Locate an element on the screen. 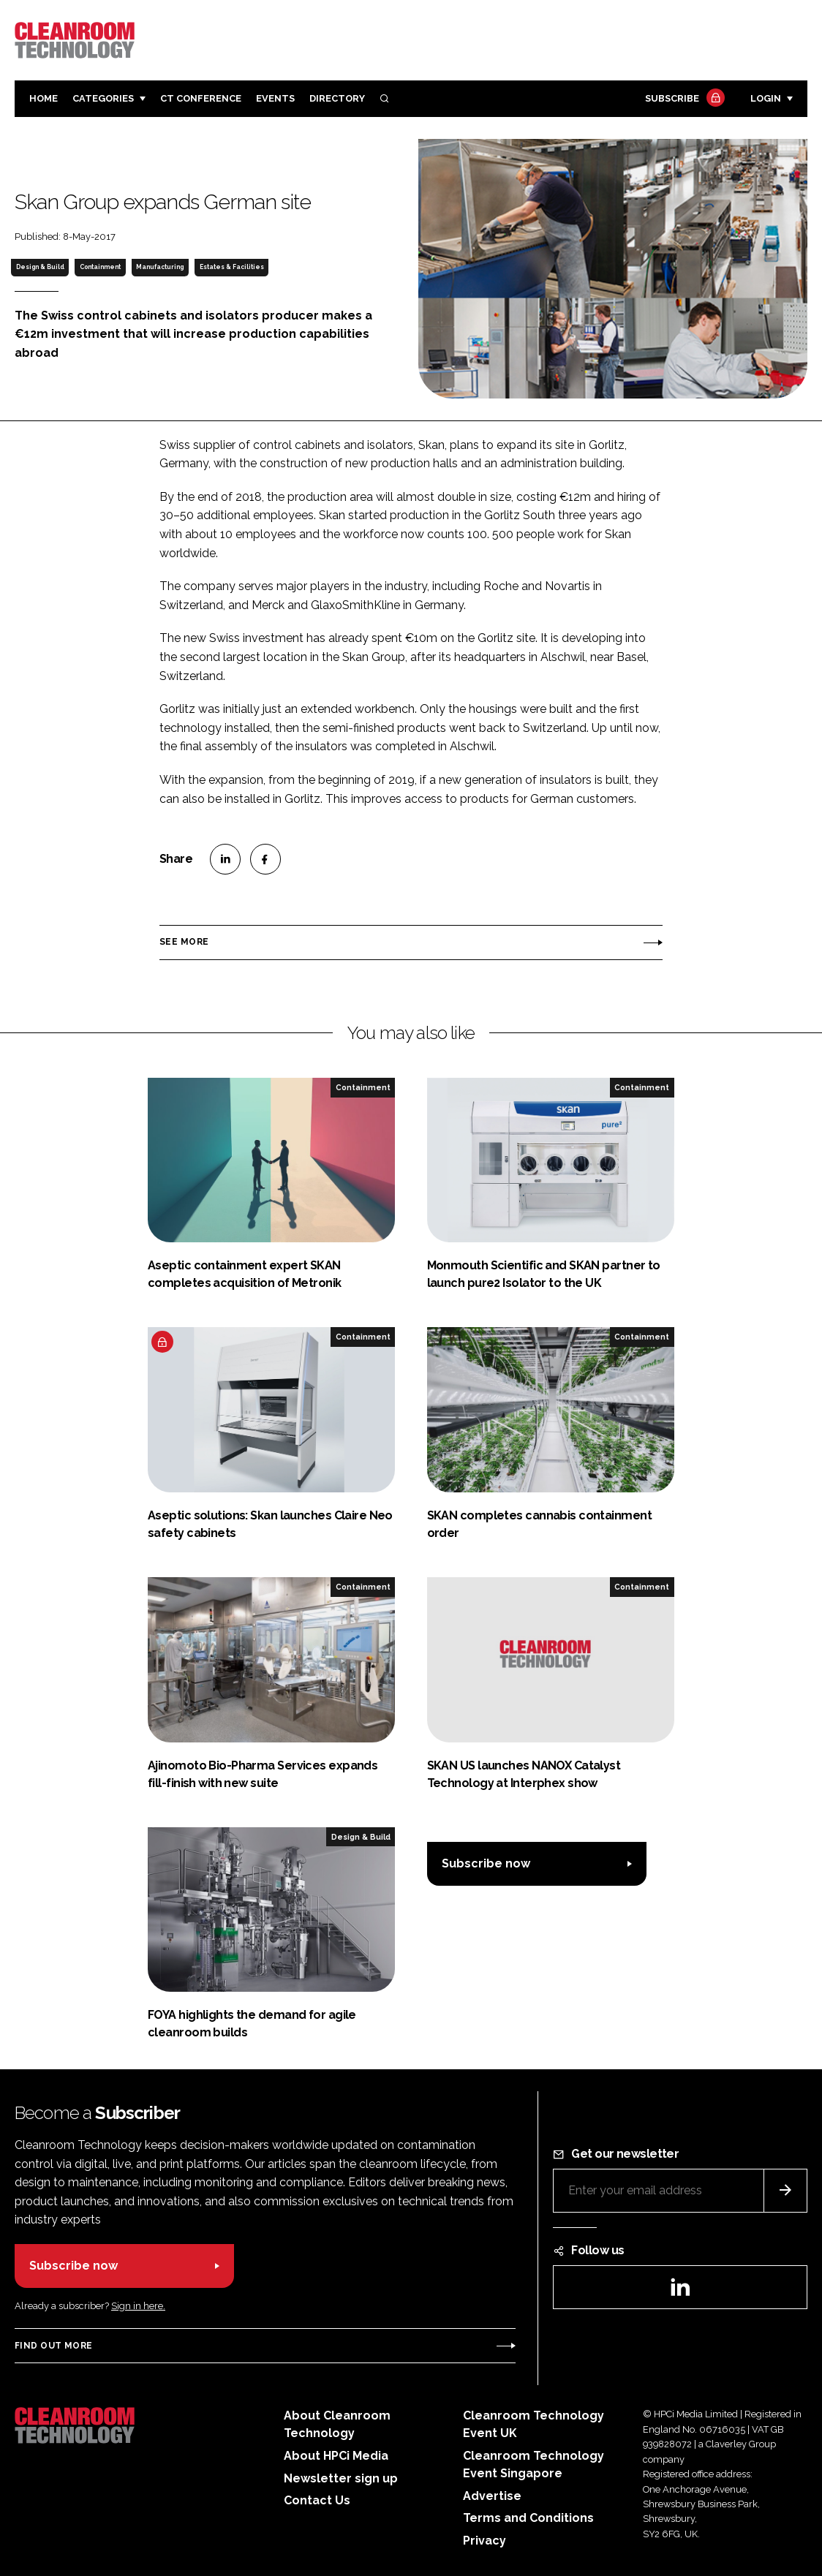 The width and height of the screenshot is (822, 2576). Find out more is located at coordinates (53, 2346).